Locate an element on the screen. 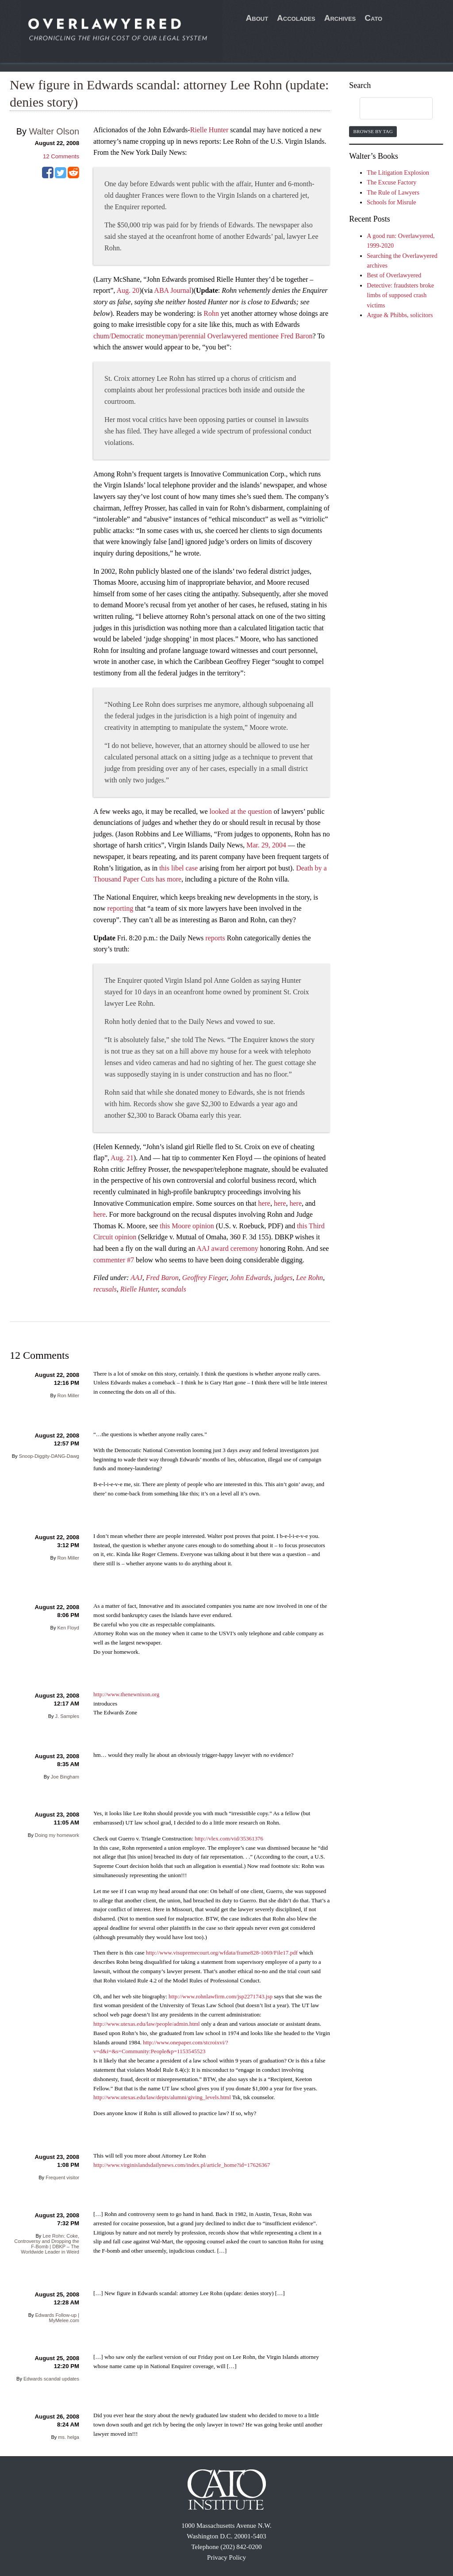  The Rule of Lawyers is located at coordinates (393, 192).